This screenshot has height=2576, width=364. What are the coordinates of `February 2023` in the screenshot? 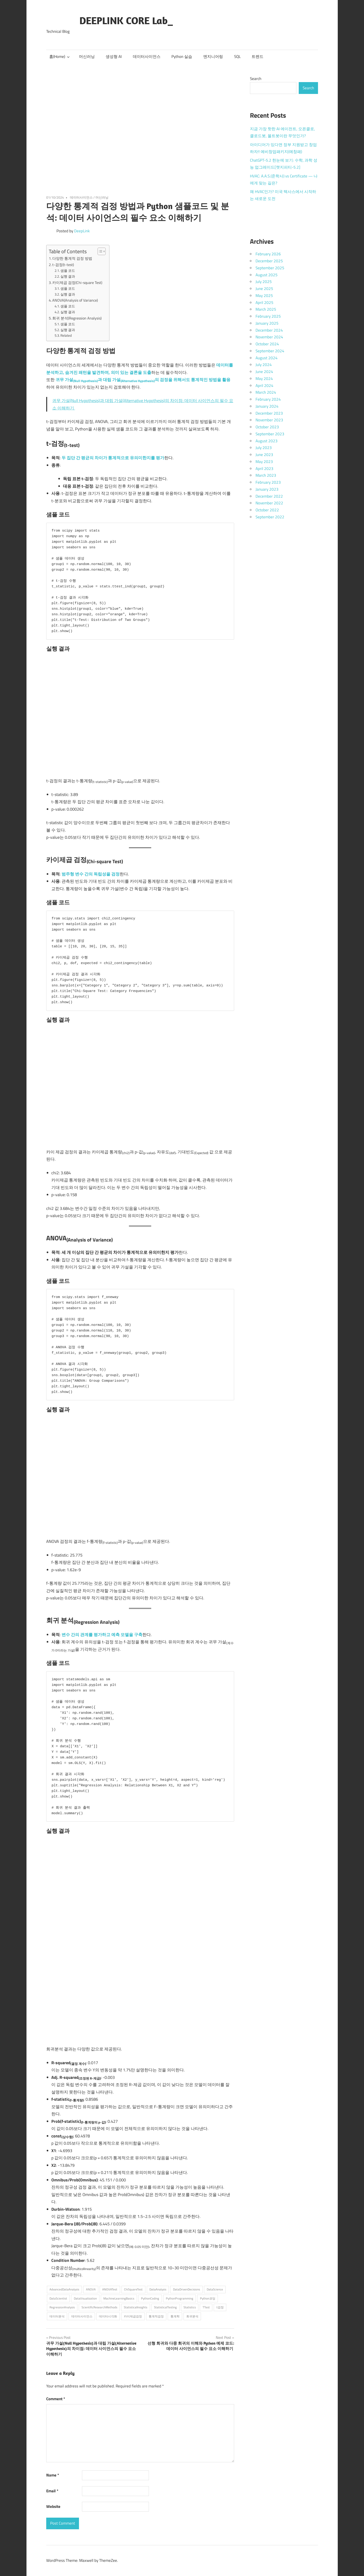 It's located at (268, 482).